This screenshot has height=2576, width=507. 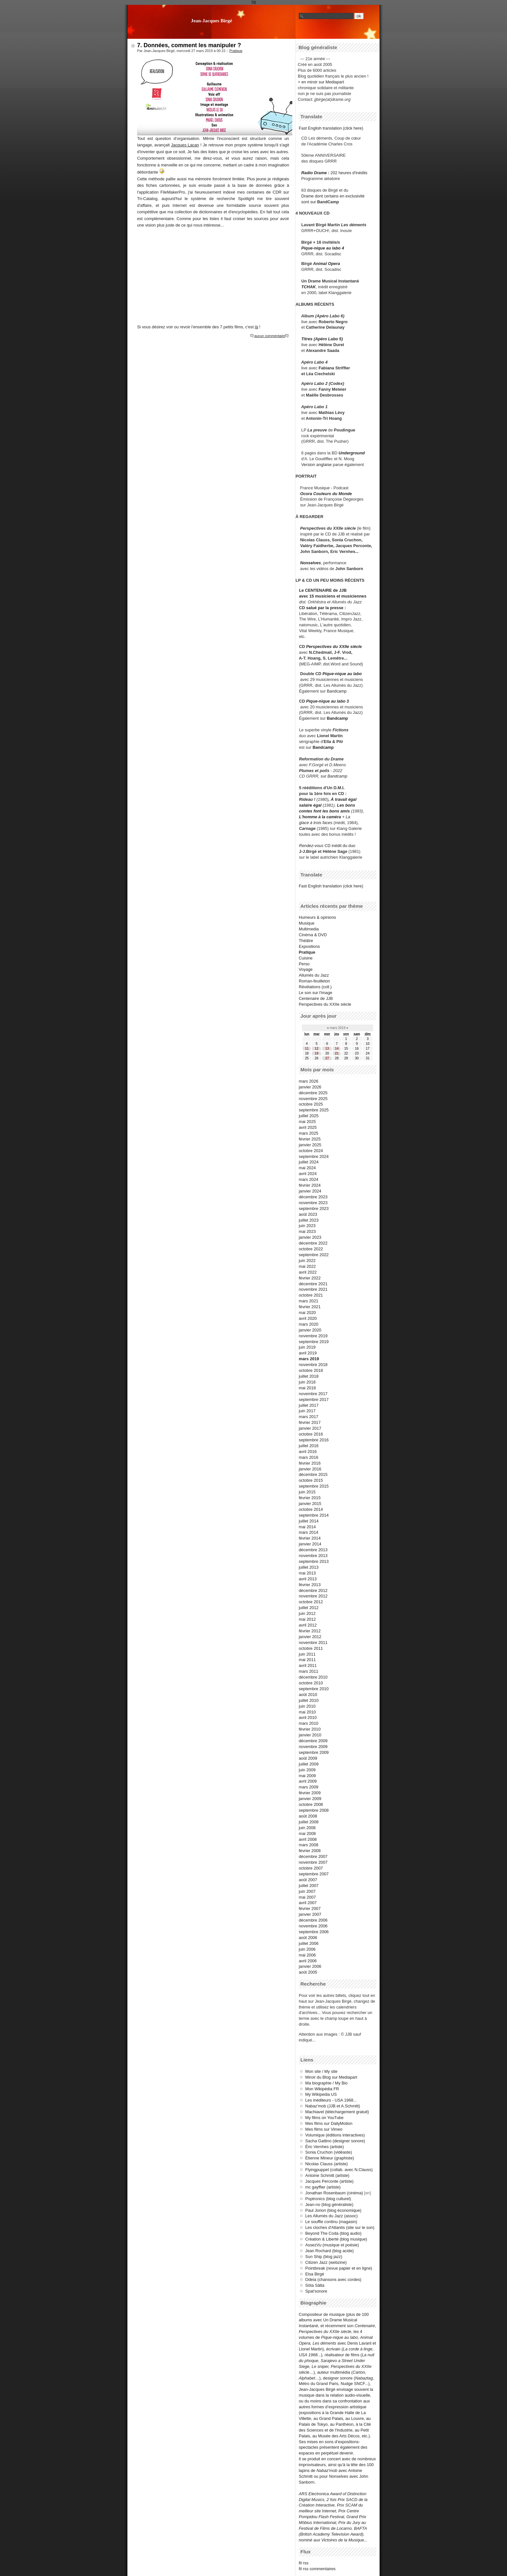 What do you see at coordinates (309, 1358) in the screenshot?
I see `mars 2019` at bounding box center [309, 1358].